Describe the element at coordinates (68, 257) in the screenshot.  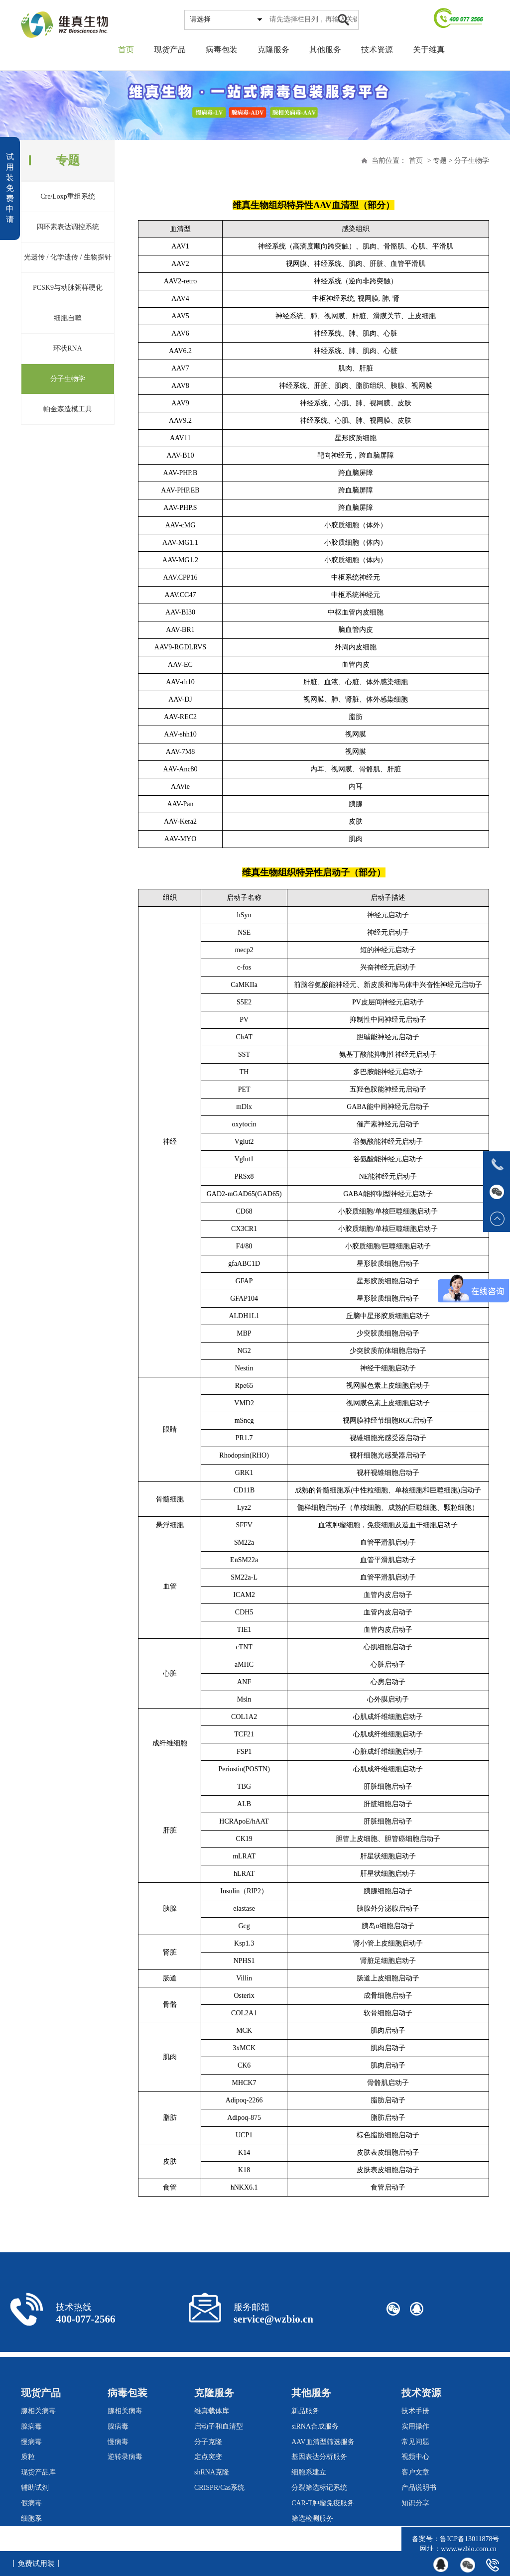
I see `光遗传 / 化学遗传 / 生物探针` at that location.